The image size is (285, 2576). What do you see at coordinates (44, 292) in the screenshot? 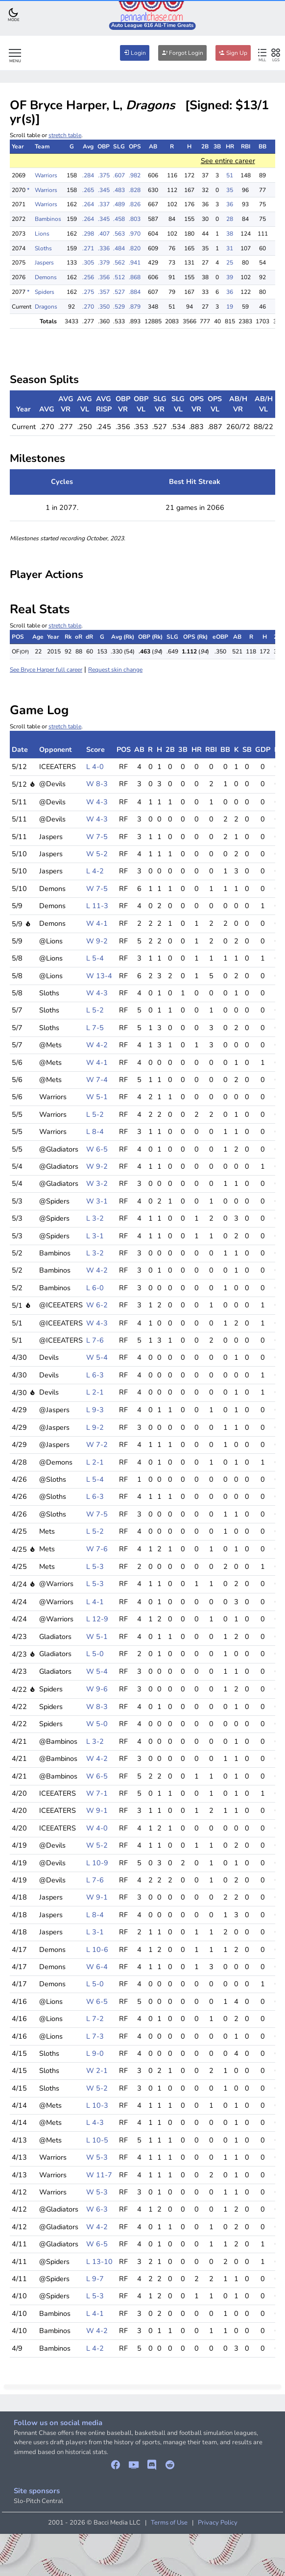
I see `Spiders` at bounding box center [44, 292].